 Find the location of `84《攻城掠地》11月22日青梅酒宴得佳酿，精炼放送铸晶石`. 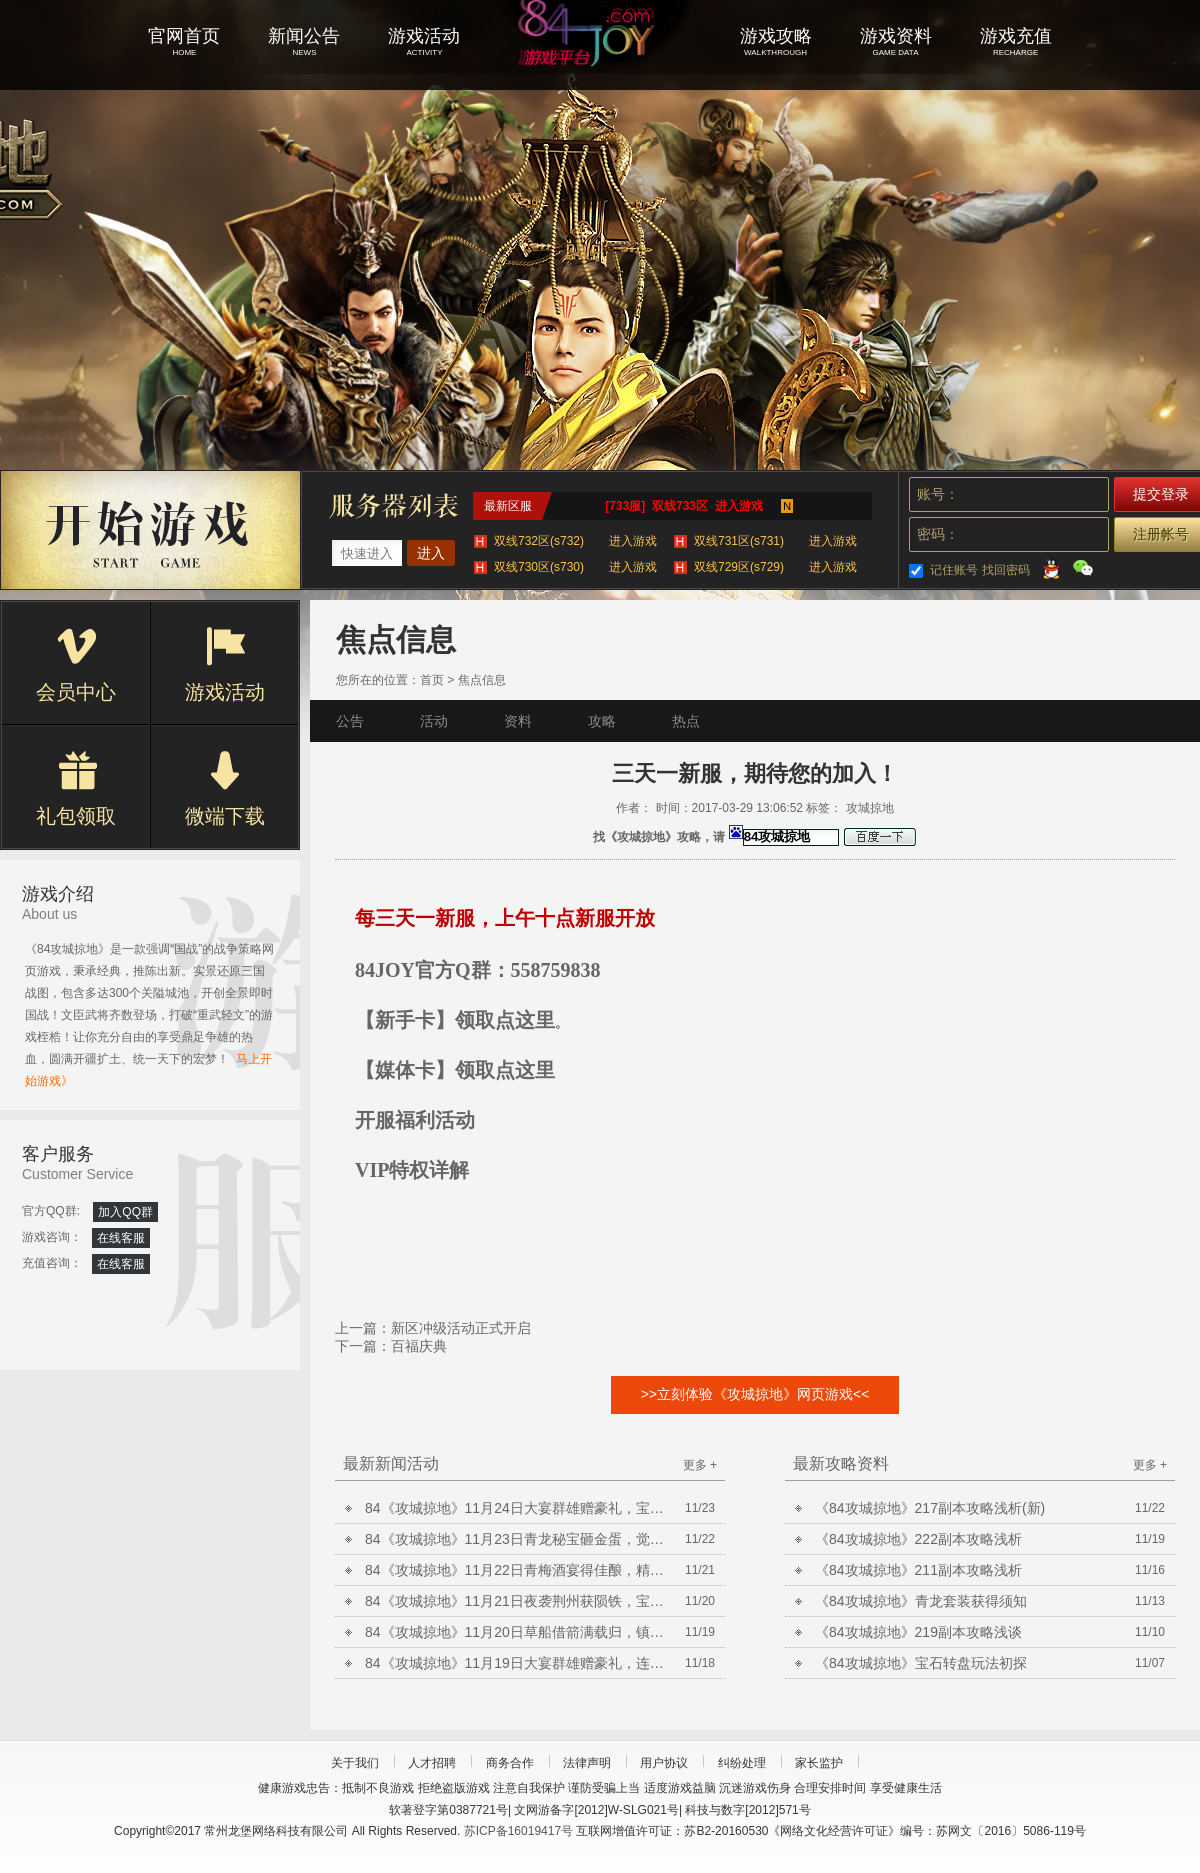

84《攻城掠地》11月22日青梅酒宴得佳酿，精炼放送铸晶石 is located at coordinates (515, 1570).